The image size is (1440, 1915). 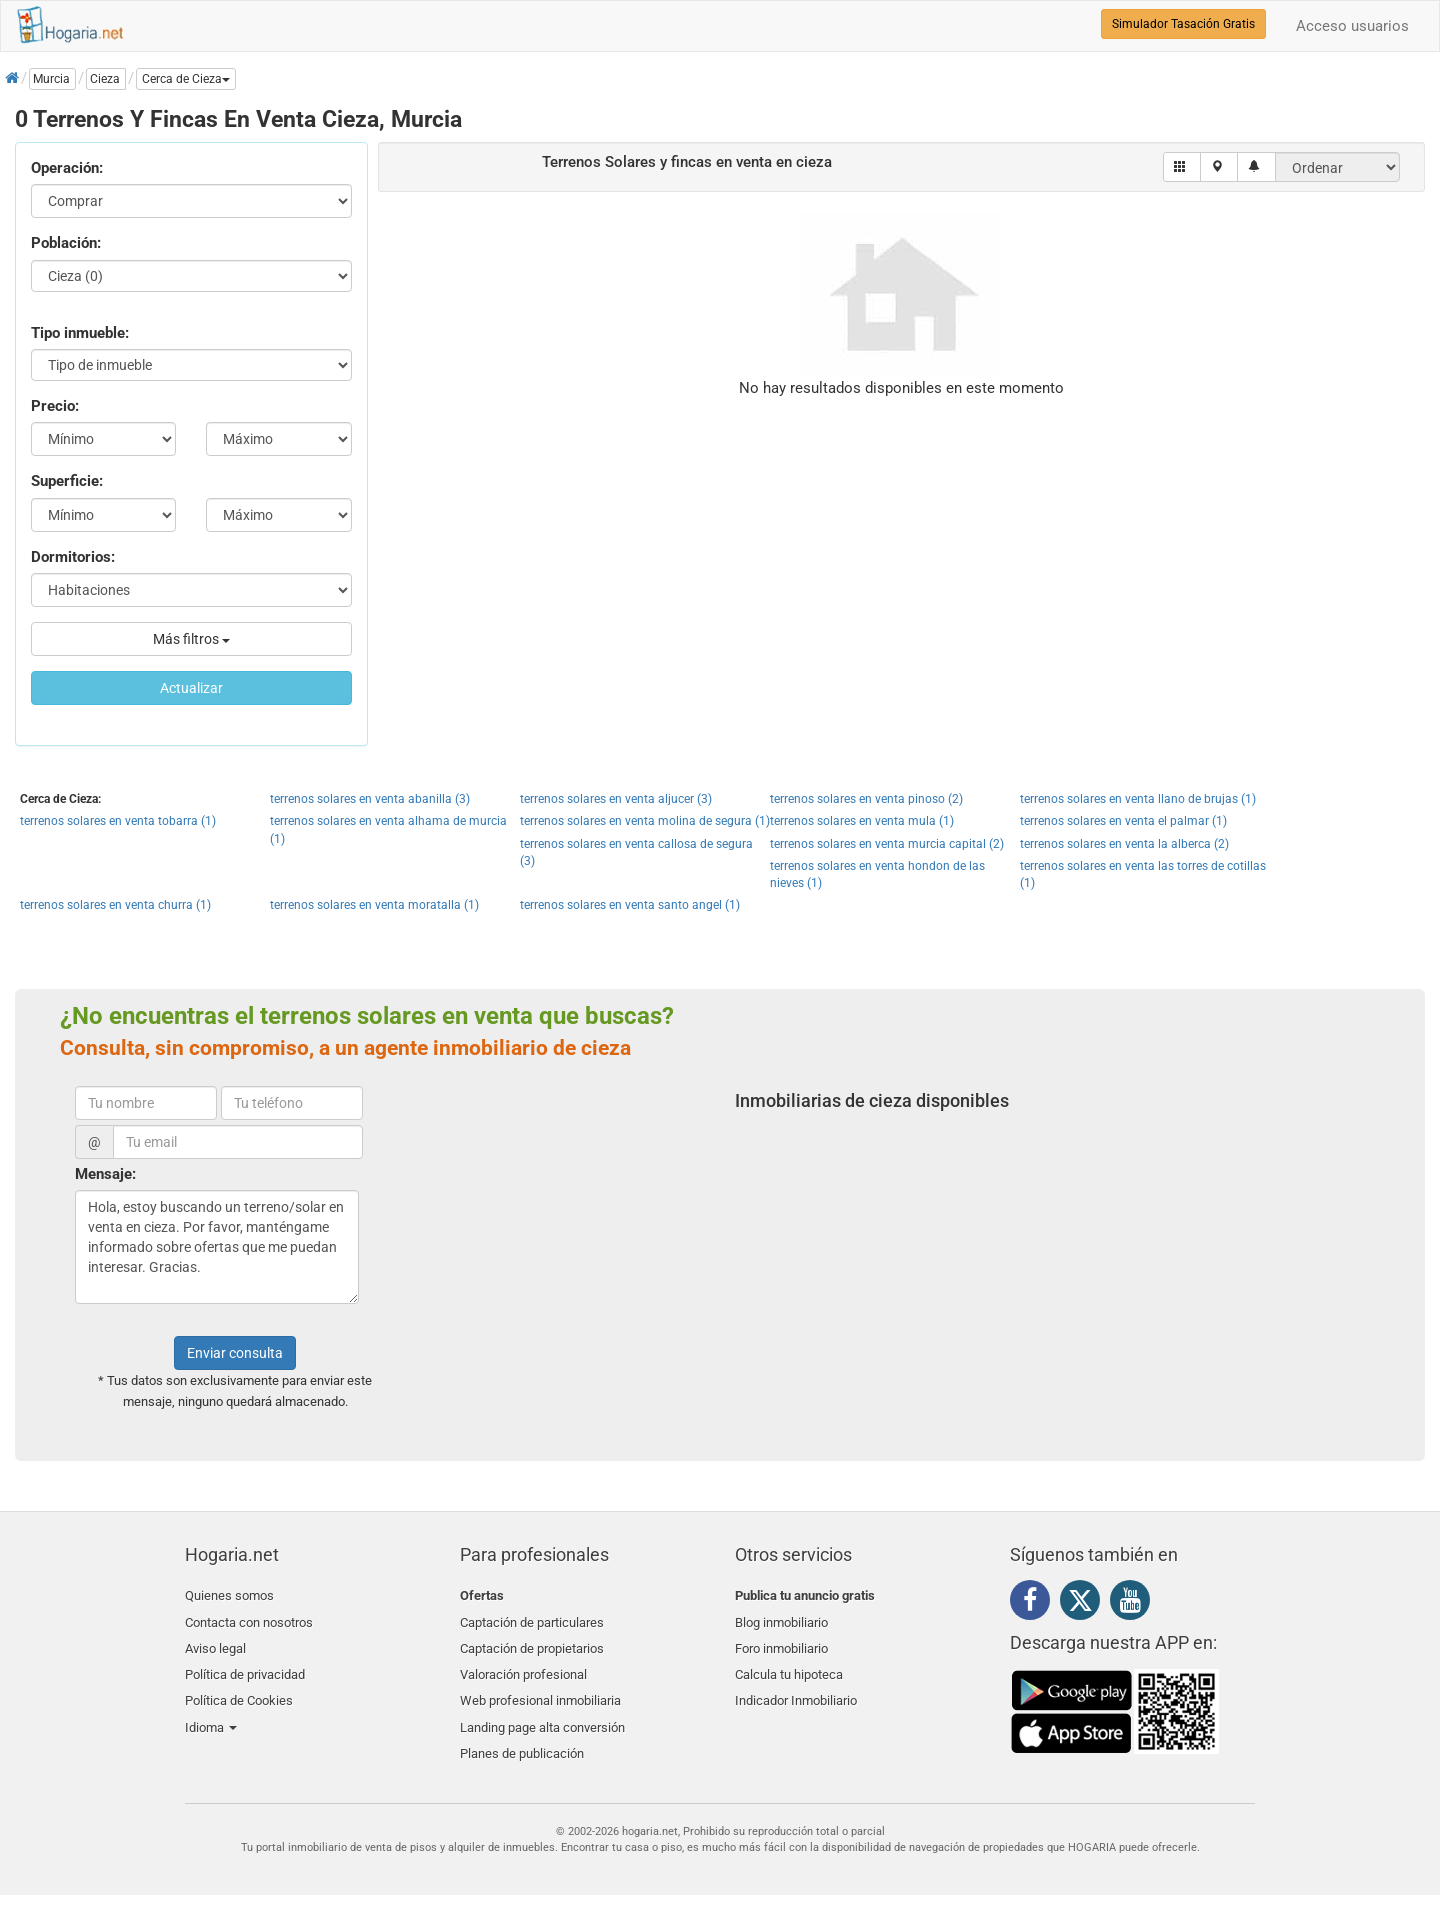 I want to click on Tipo inmueble:, so click(x=80, y=333).